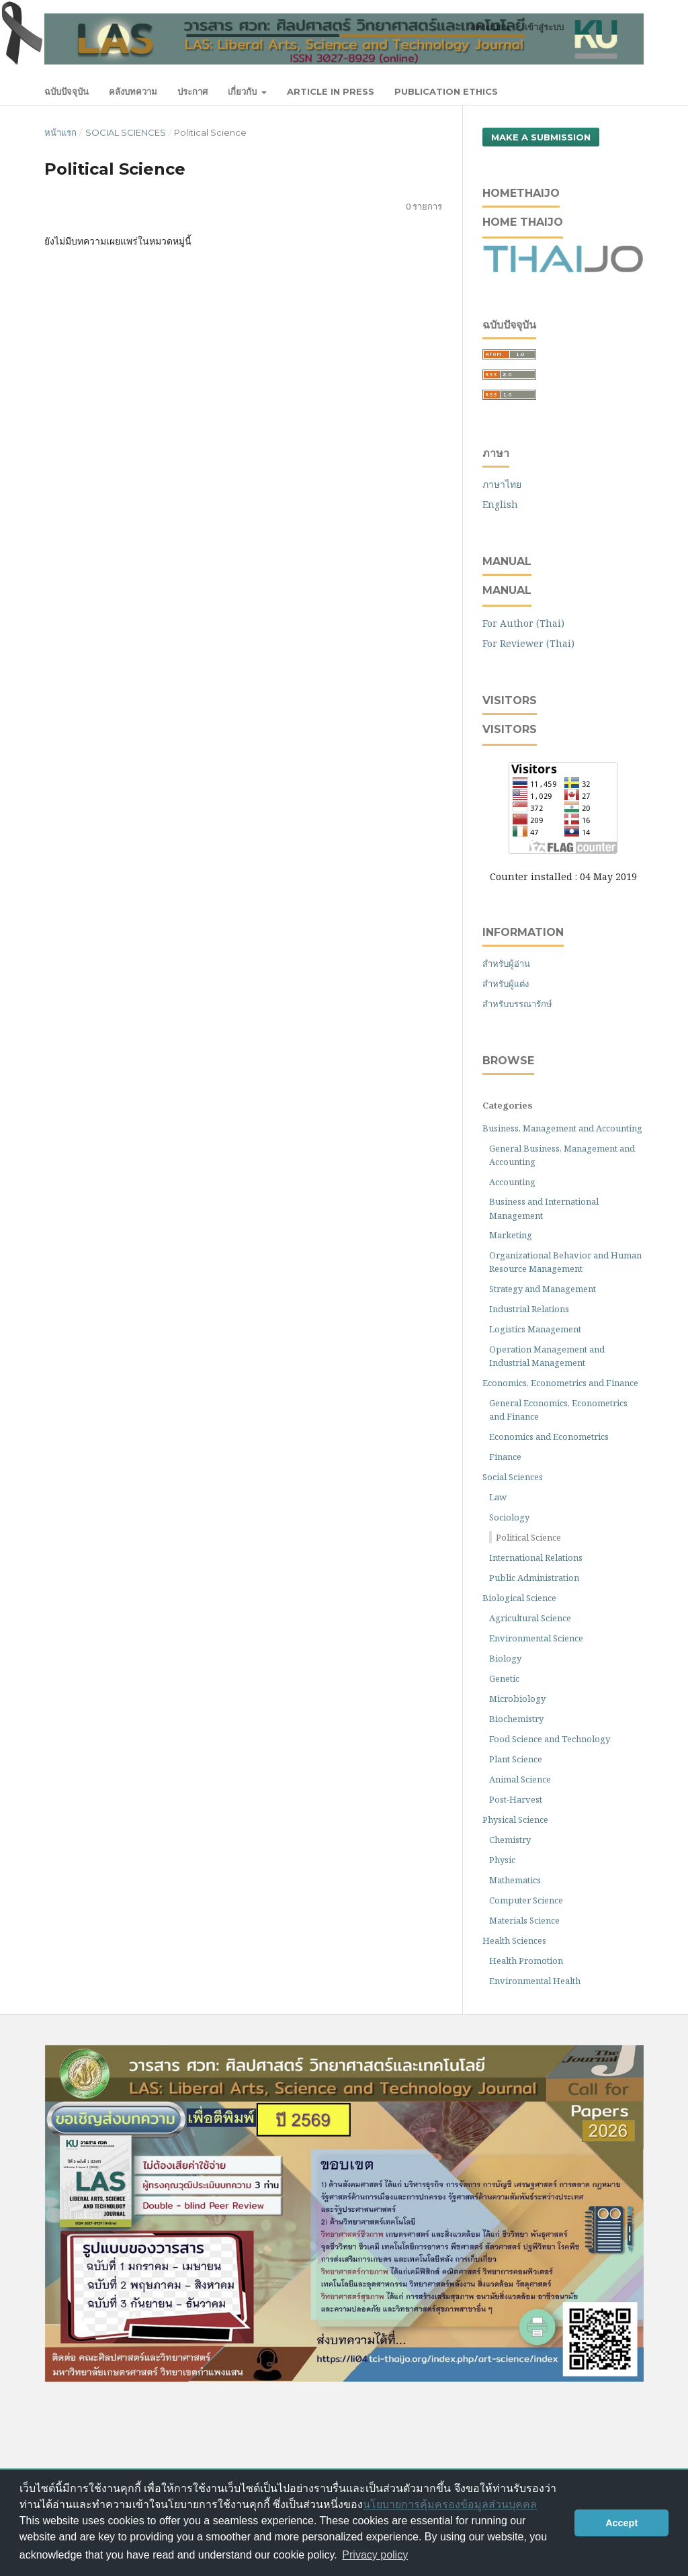 The height and width of the screenshot is (2576, 688). Describe the element at coordinates (523, 623) in the screenshot. I see `For Author (Thai)` at that location.